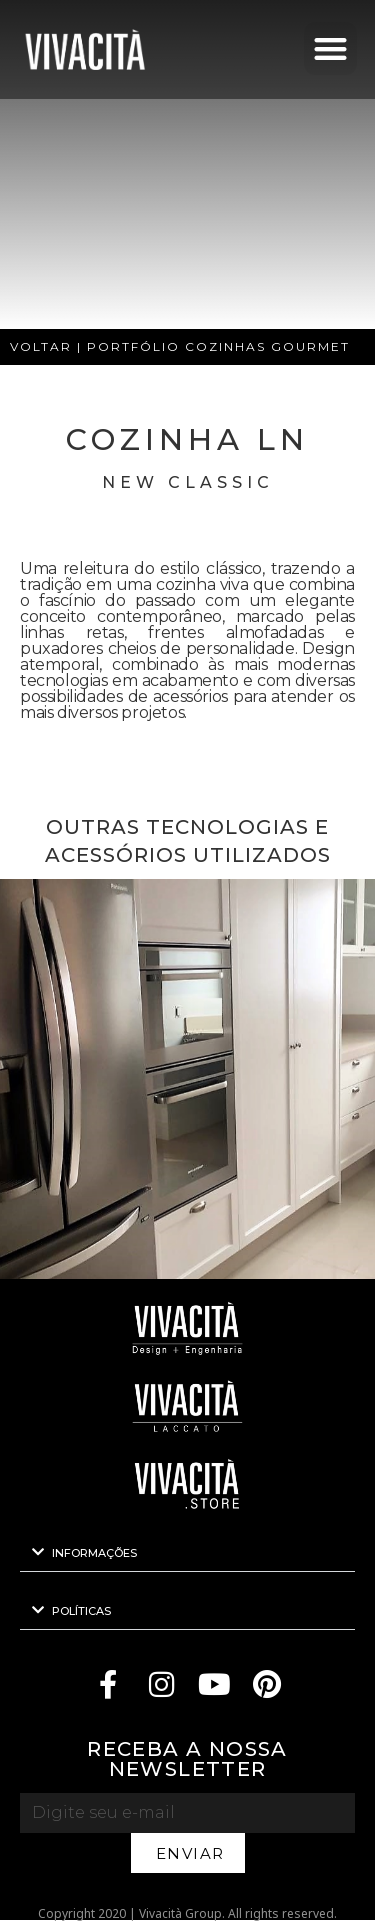 Image resolution: width=375 pixels, height=1922 pixels. Describe the element at coordinates (94, 1553) in the screenshot. I see `INFORMAÇÕES` at that location.